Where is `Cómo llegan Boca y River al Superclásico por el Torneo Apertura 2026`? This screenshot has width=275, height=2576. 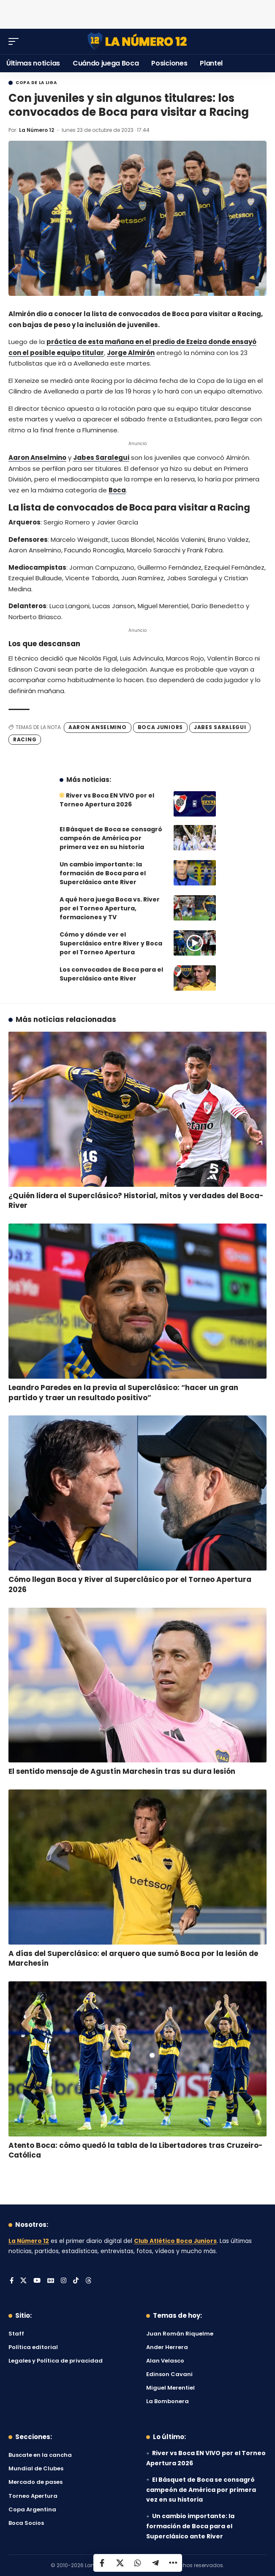 Cómo llegan Boca y River al Superclásico por el Torneo Apertura 2026 is located at coordinates (129, 1584).